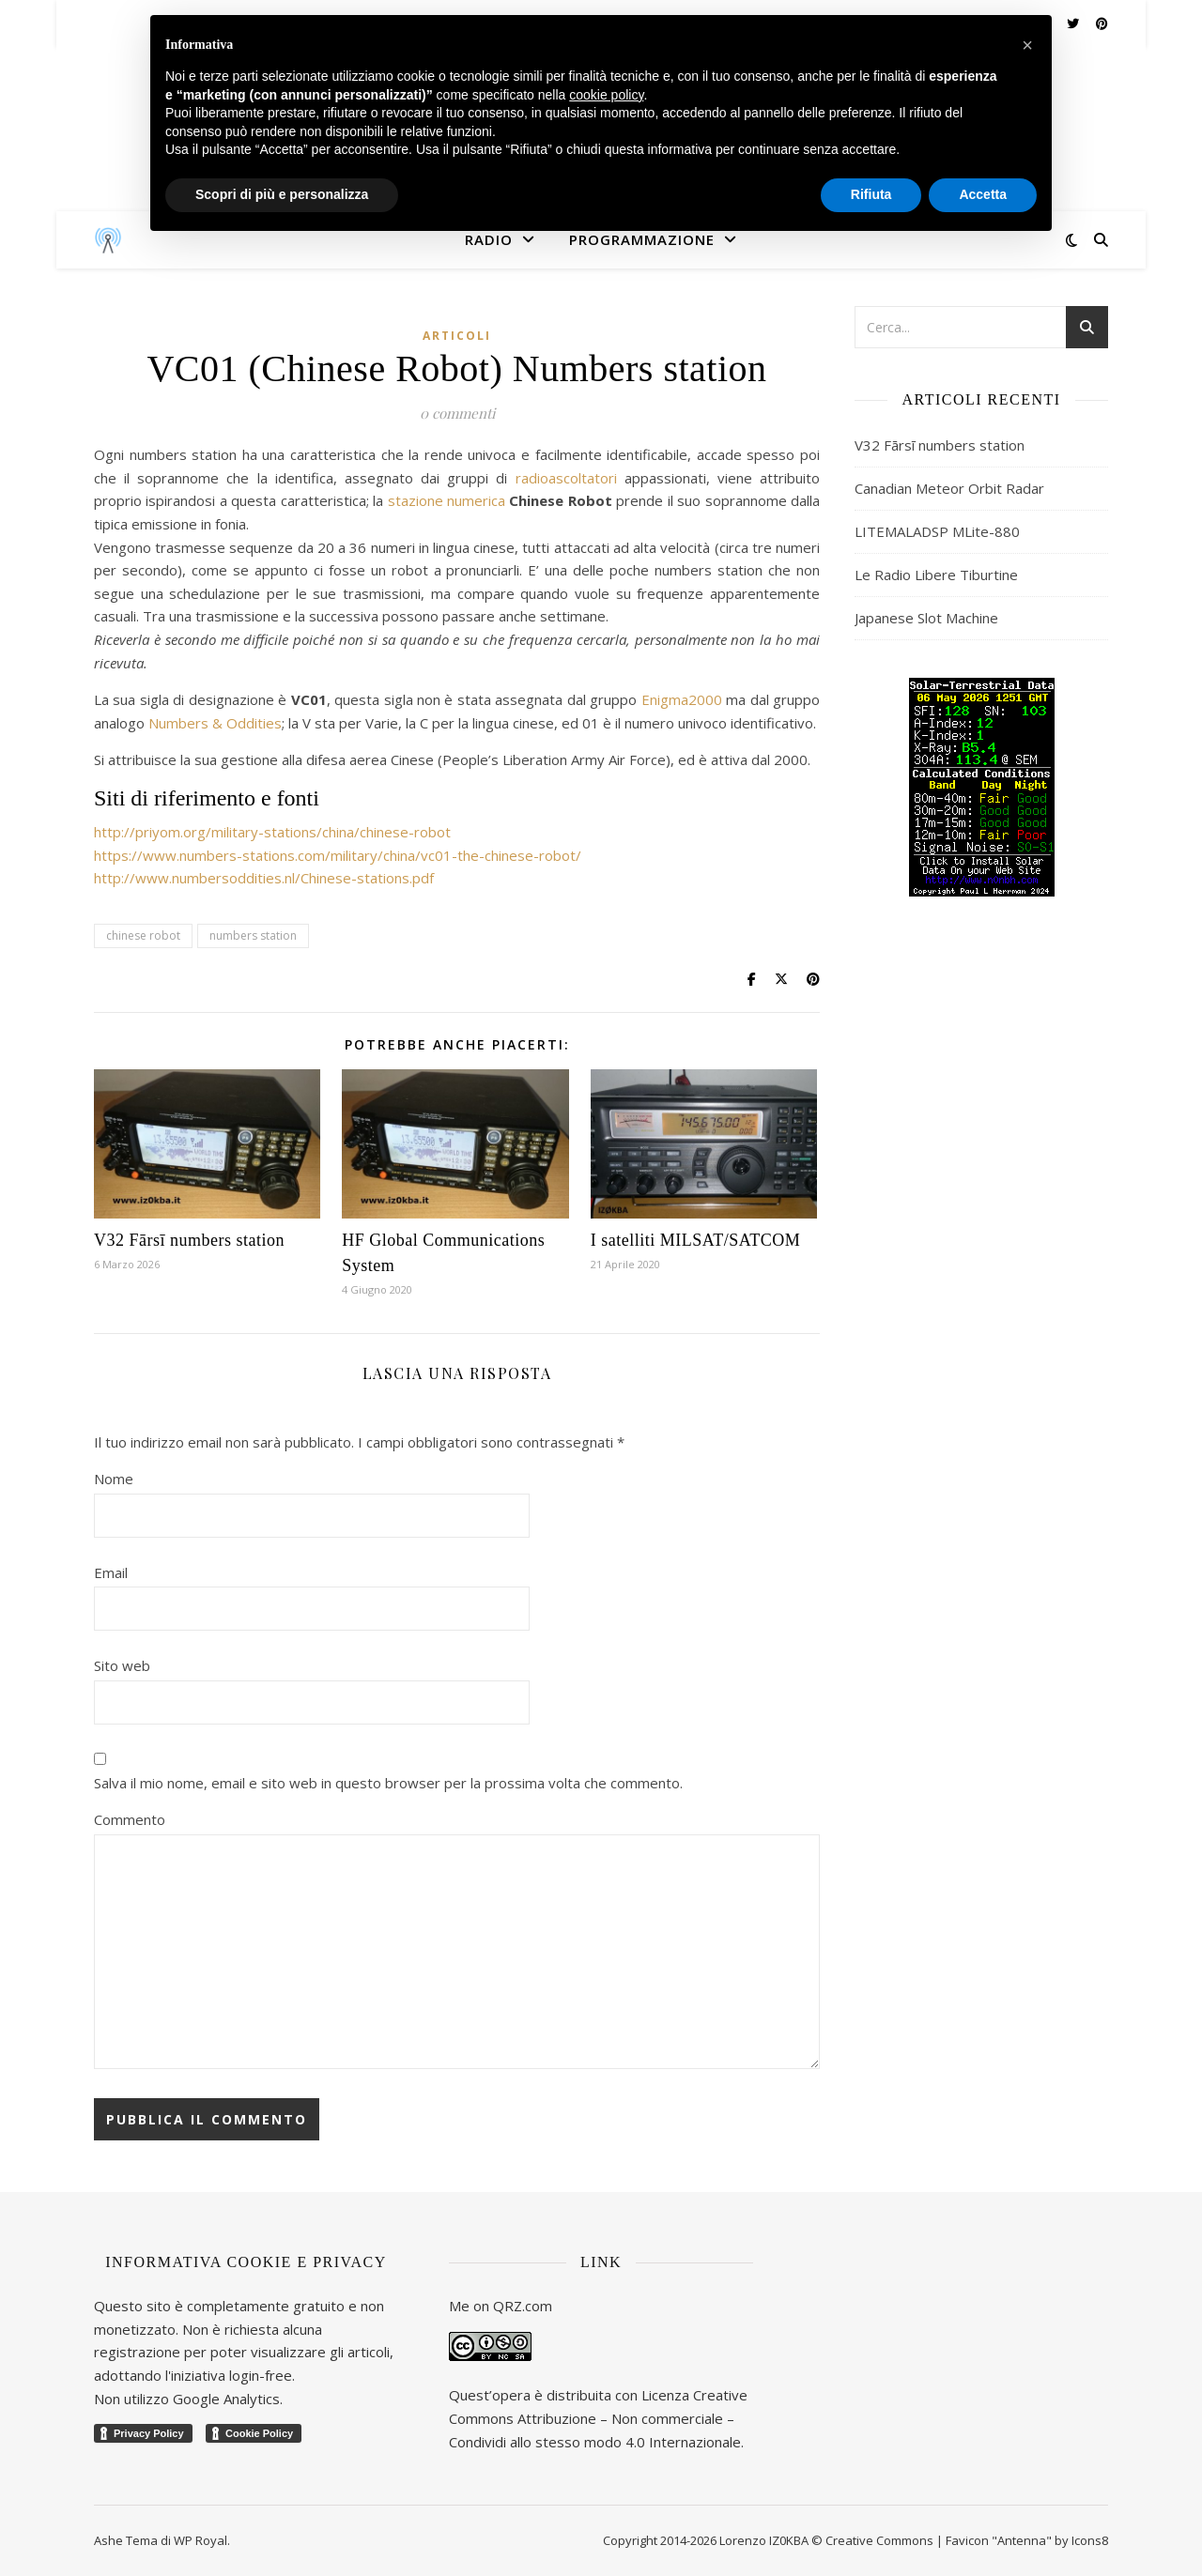 The image size is (1202, 2576). Describe the element at coordinates (457, 413) in the screenshot. I see `0 commenti` at that location.